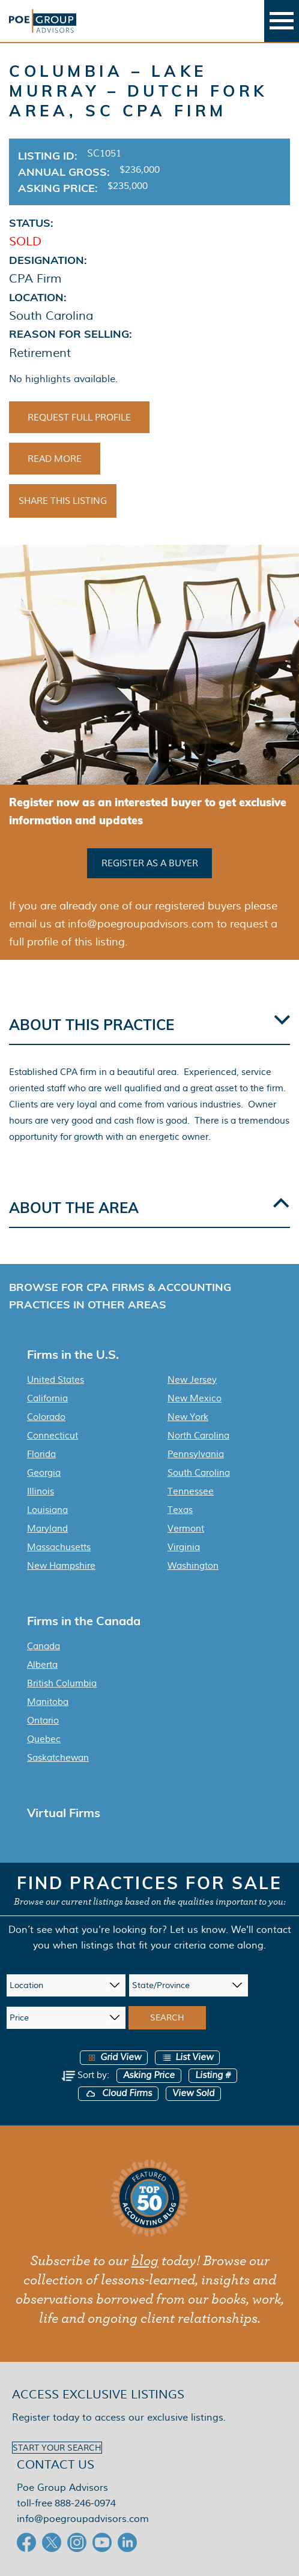  Describe the element at coordinates (43, 1720) in the screenshot. I see `Ontario` at that location.